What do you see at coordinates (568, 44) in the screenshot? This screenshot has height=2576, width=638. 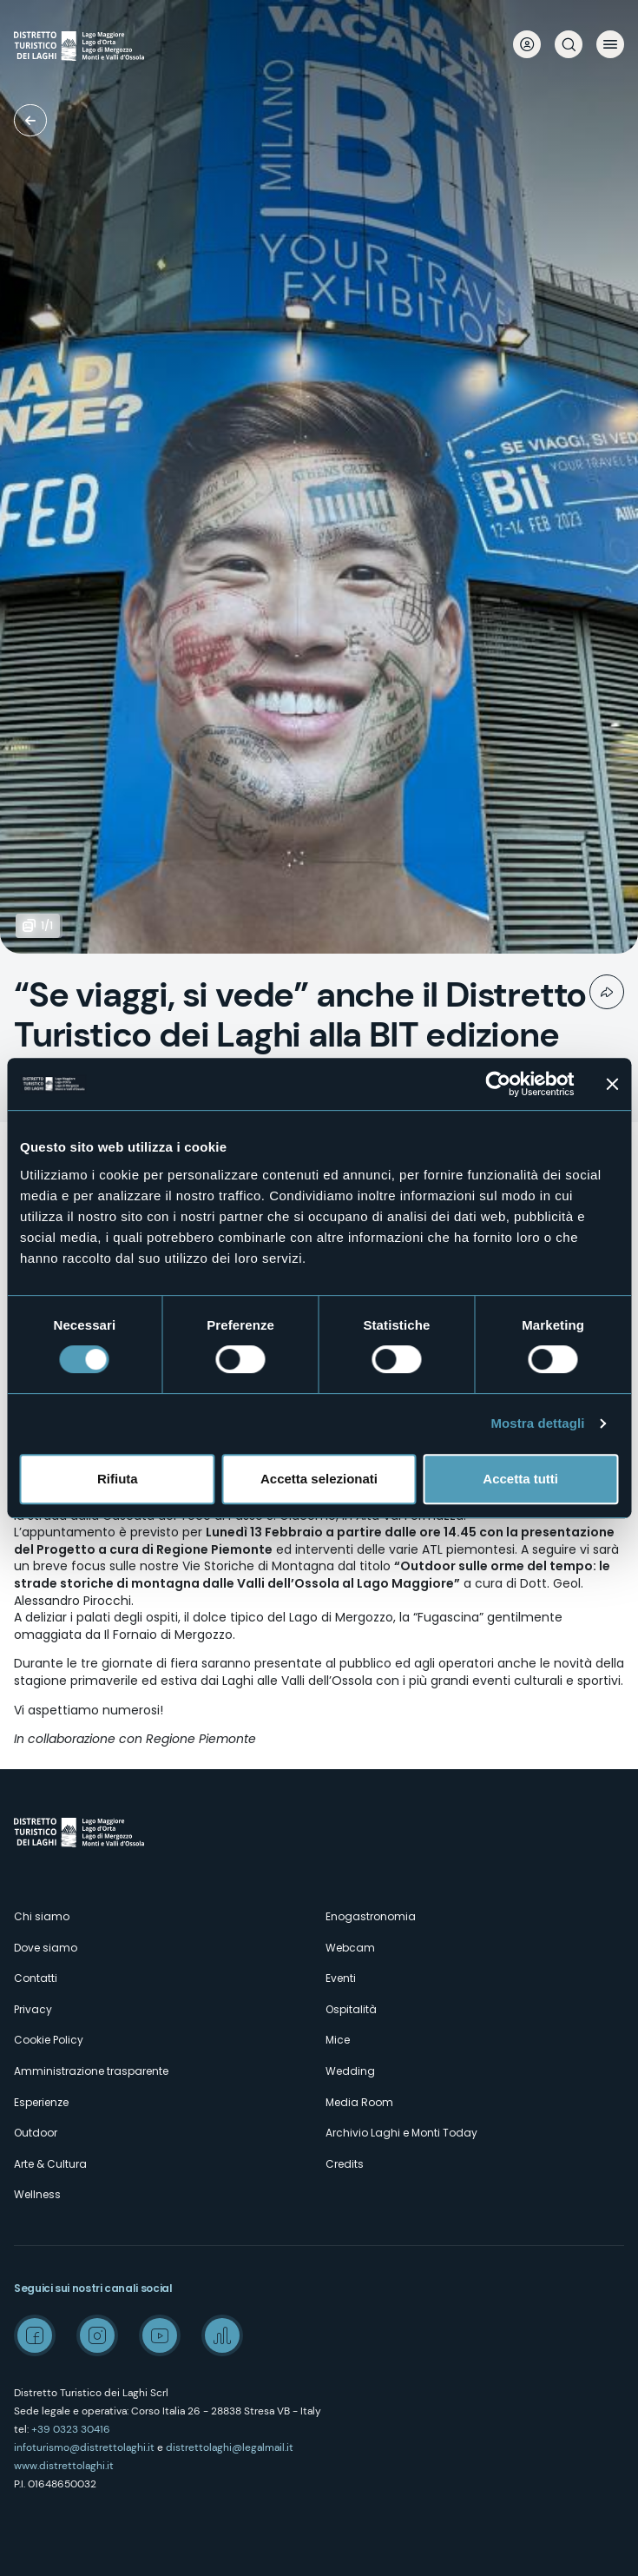 I see `Cerca` at bounding box center [568, 44].